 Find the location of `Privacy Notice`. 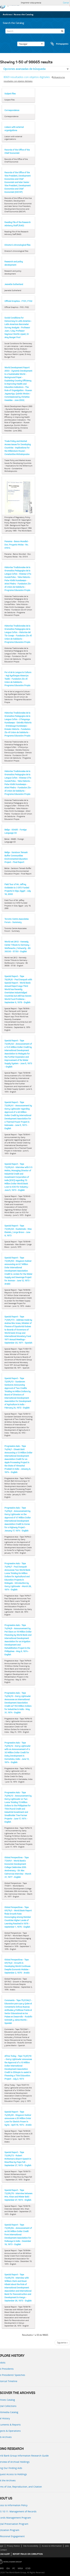

Privacy Notice is located at coordinates (13, 2545).